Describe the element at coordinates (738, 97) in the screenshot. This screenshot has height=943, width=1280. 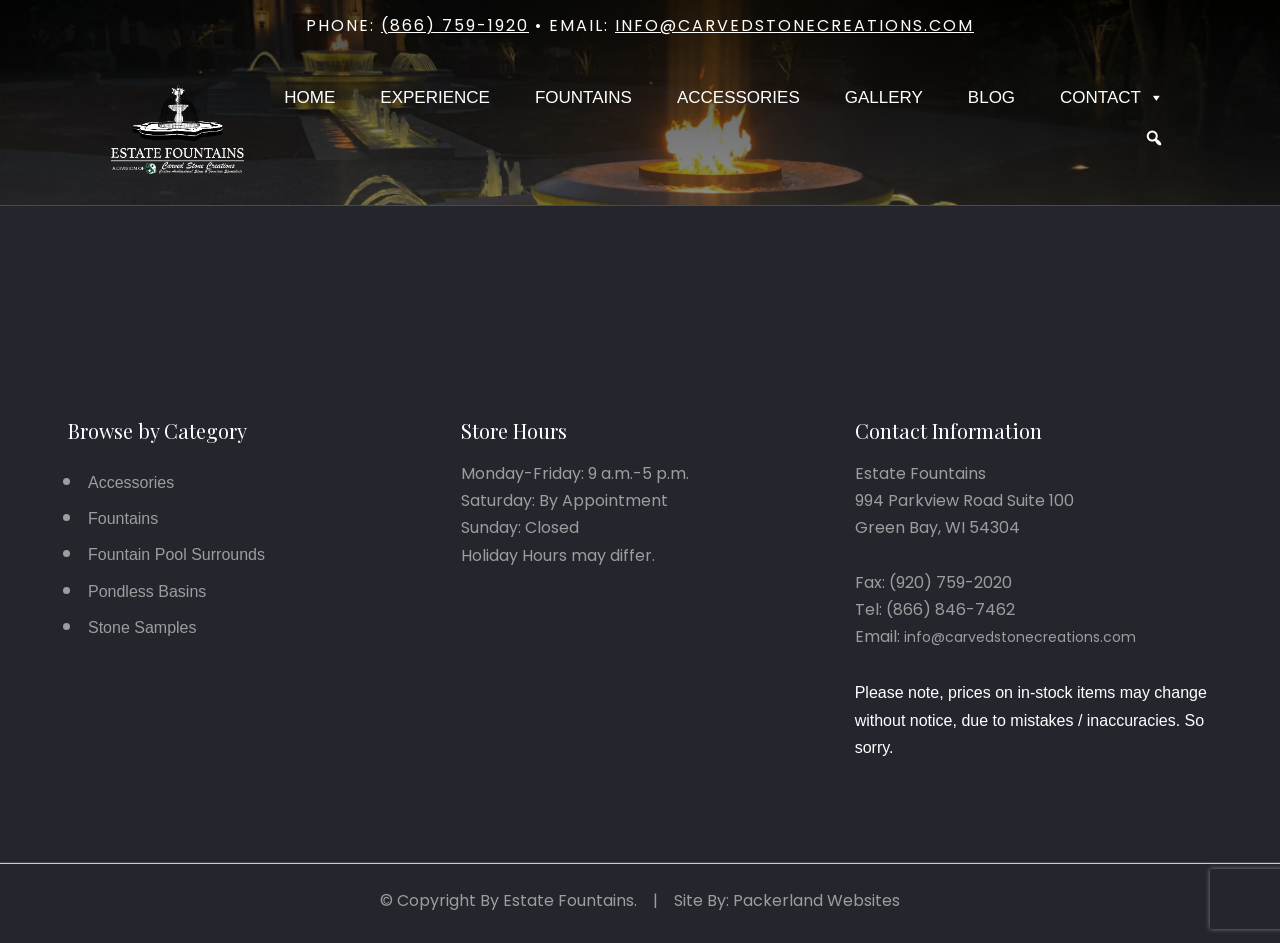
I see `Accessories` at that location.